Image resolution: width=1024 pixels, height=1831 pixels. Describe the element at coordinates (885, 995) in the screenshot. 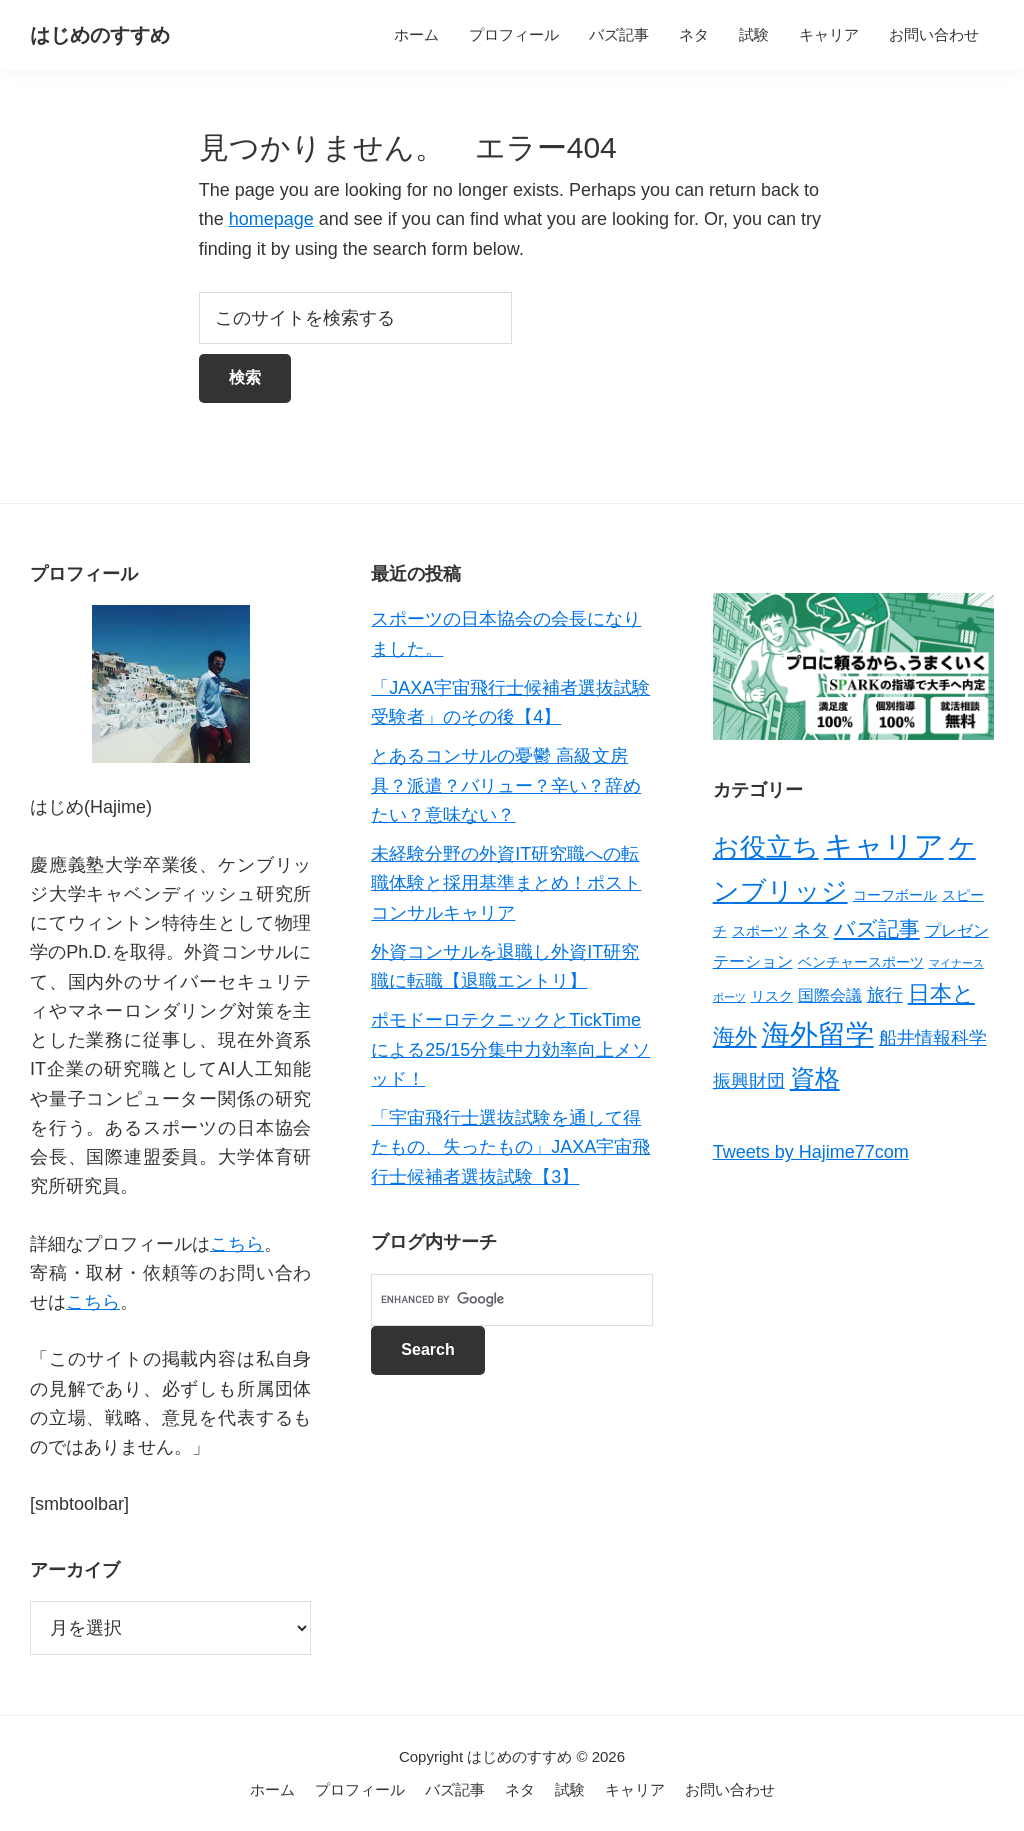

I see `旅行 [旅行 (4個の項目)]` at that location.